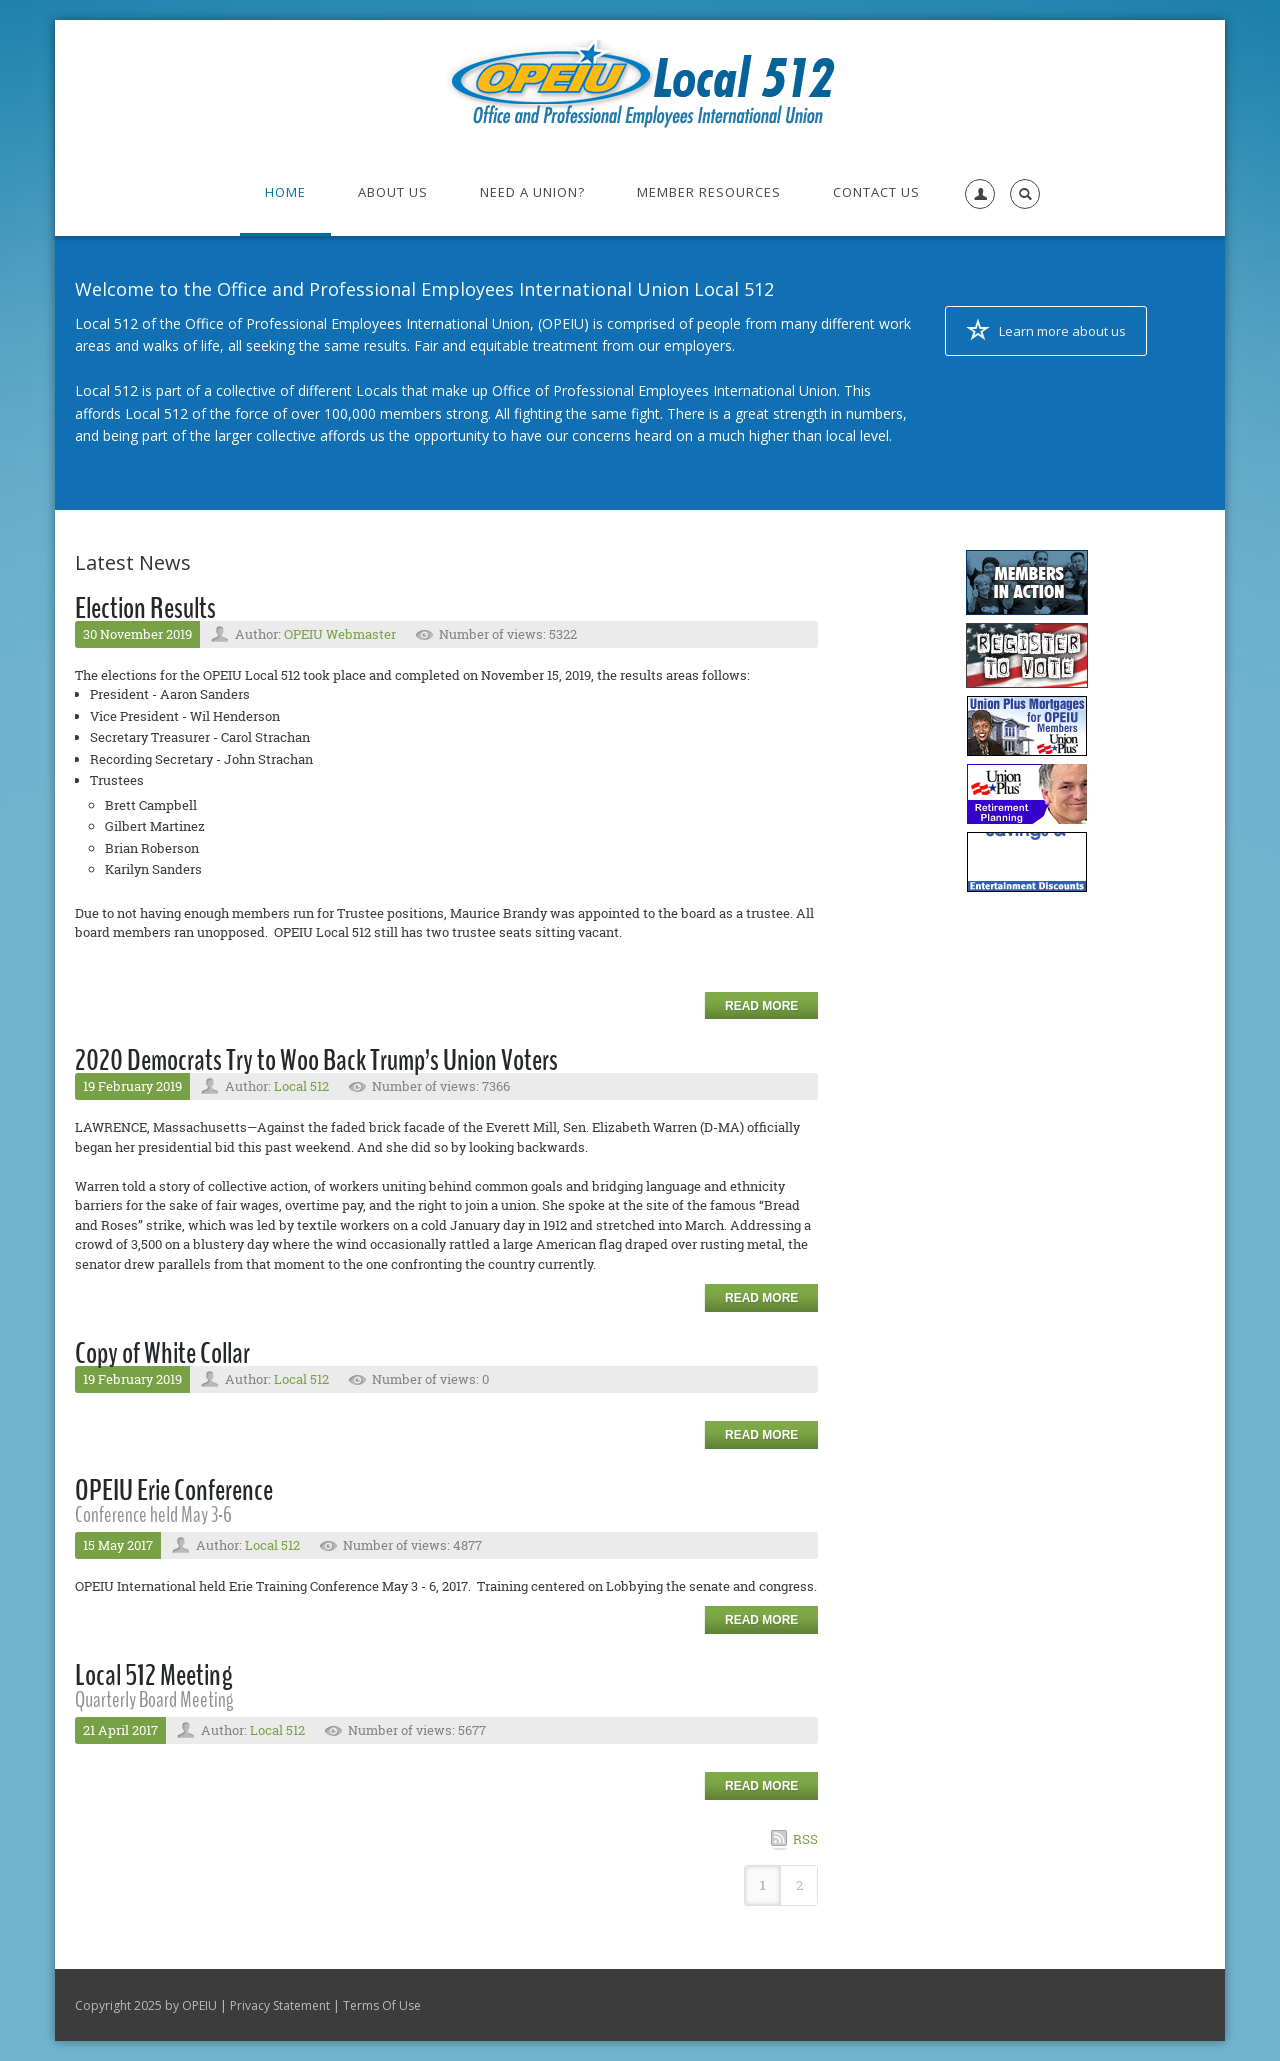  What do you see at coordinates (280, 2005) in the screenshot?
I see `Privacy Statement` at bounding box center [280, 2005].